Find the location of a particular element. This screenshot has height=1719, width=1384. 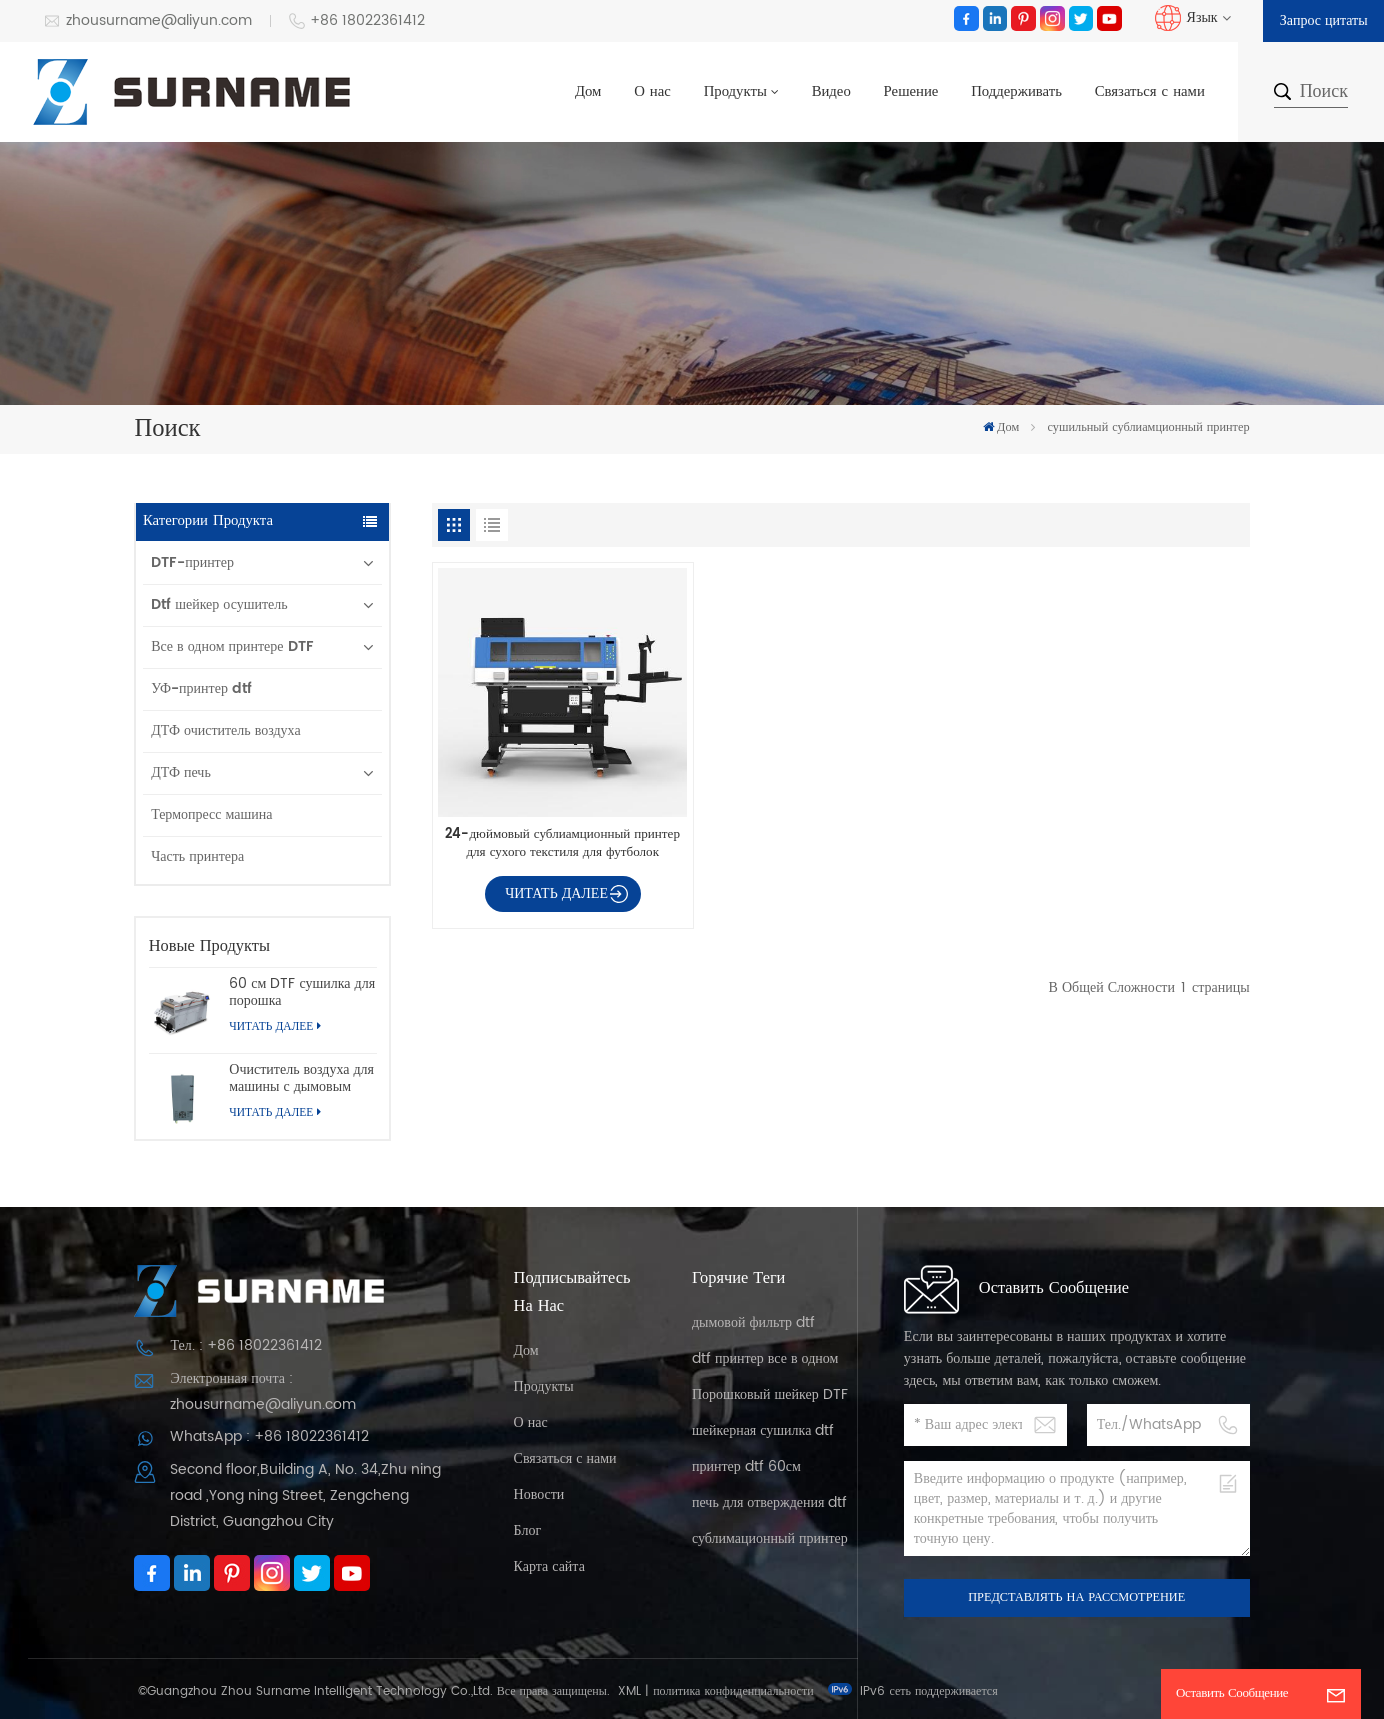

Карта сайта is located at coordinates (549, 1566).